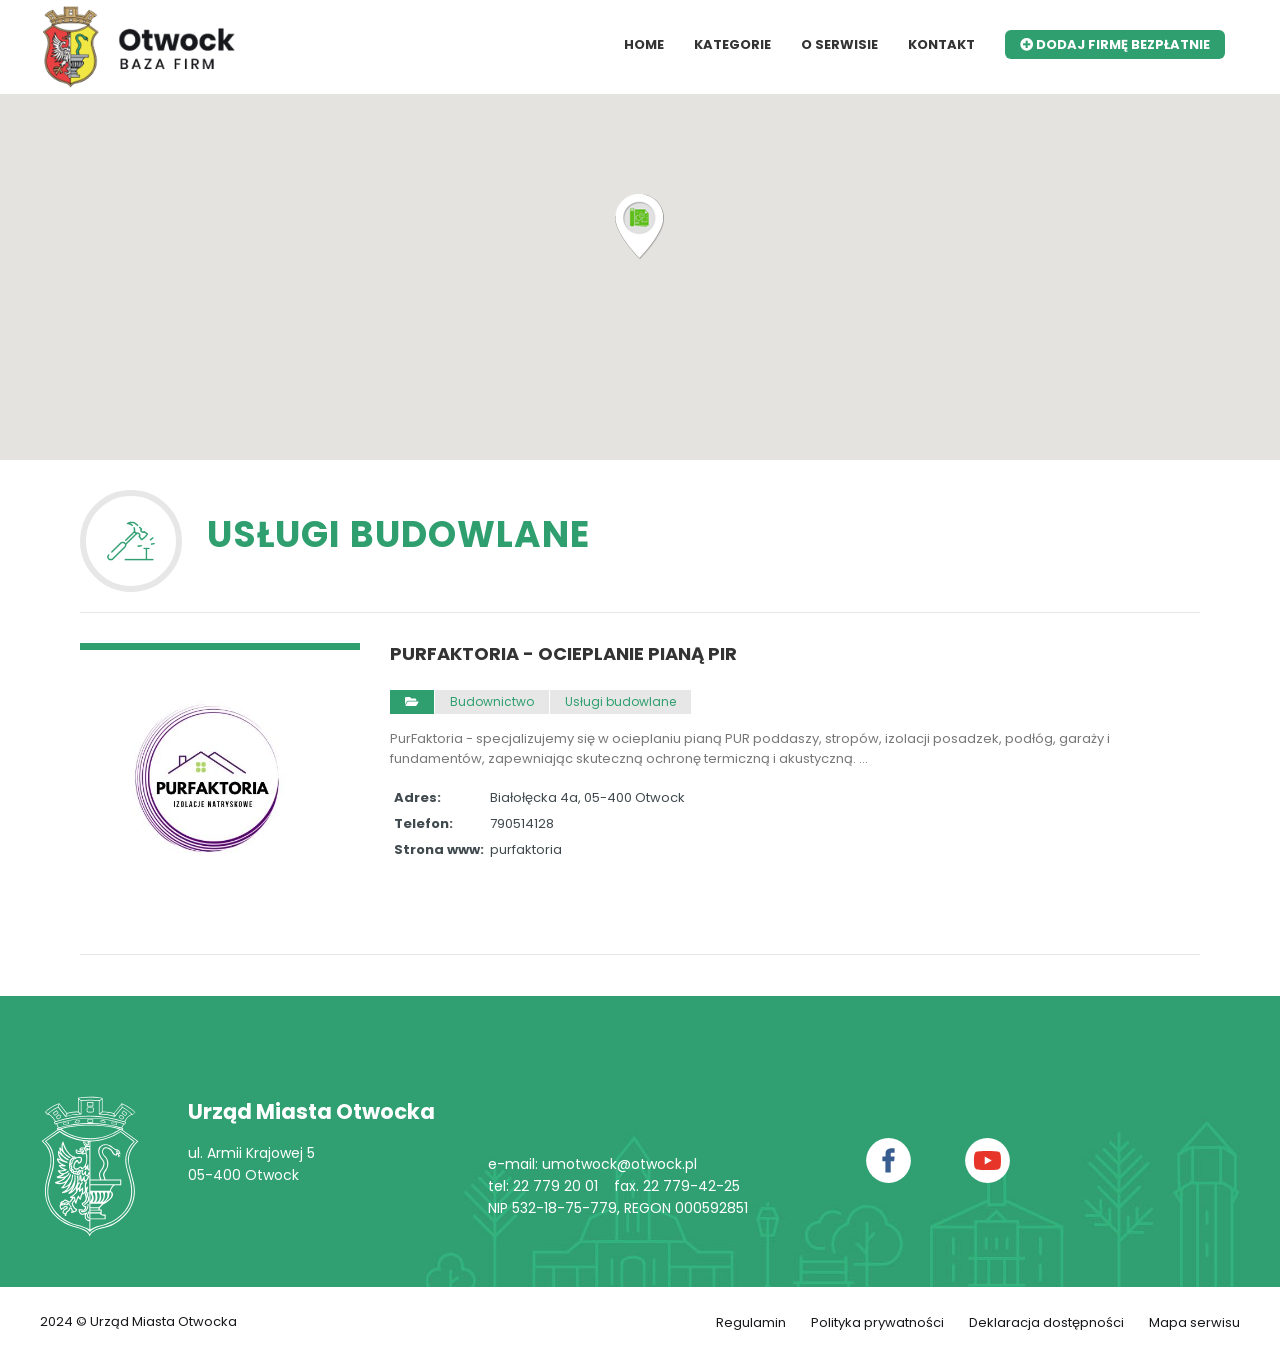 This screenshot has width=1280, height=1359. What do you see at coordinates (732, 44) in the screenshot?
I see `Kategorie` at bounding box center [732, 44].